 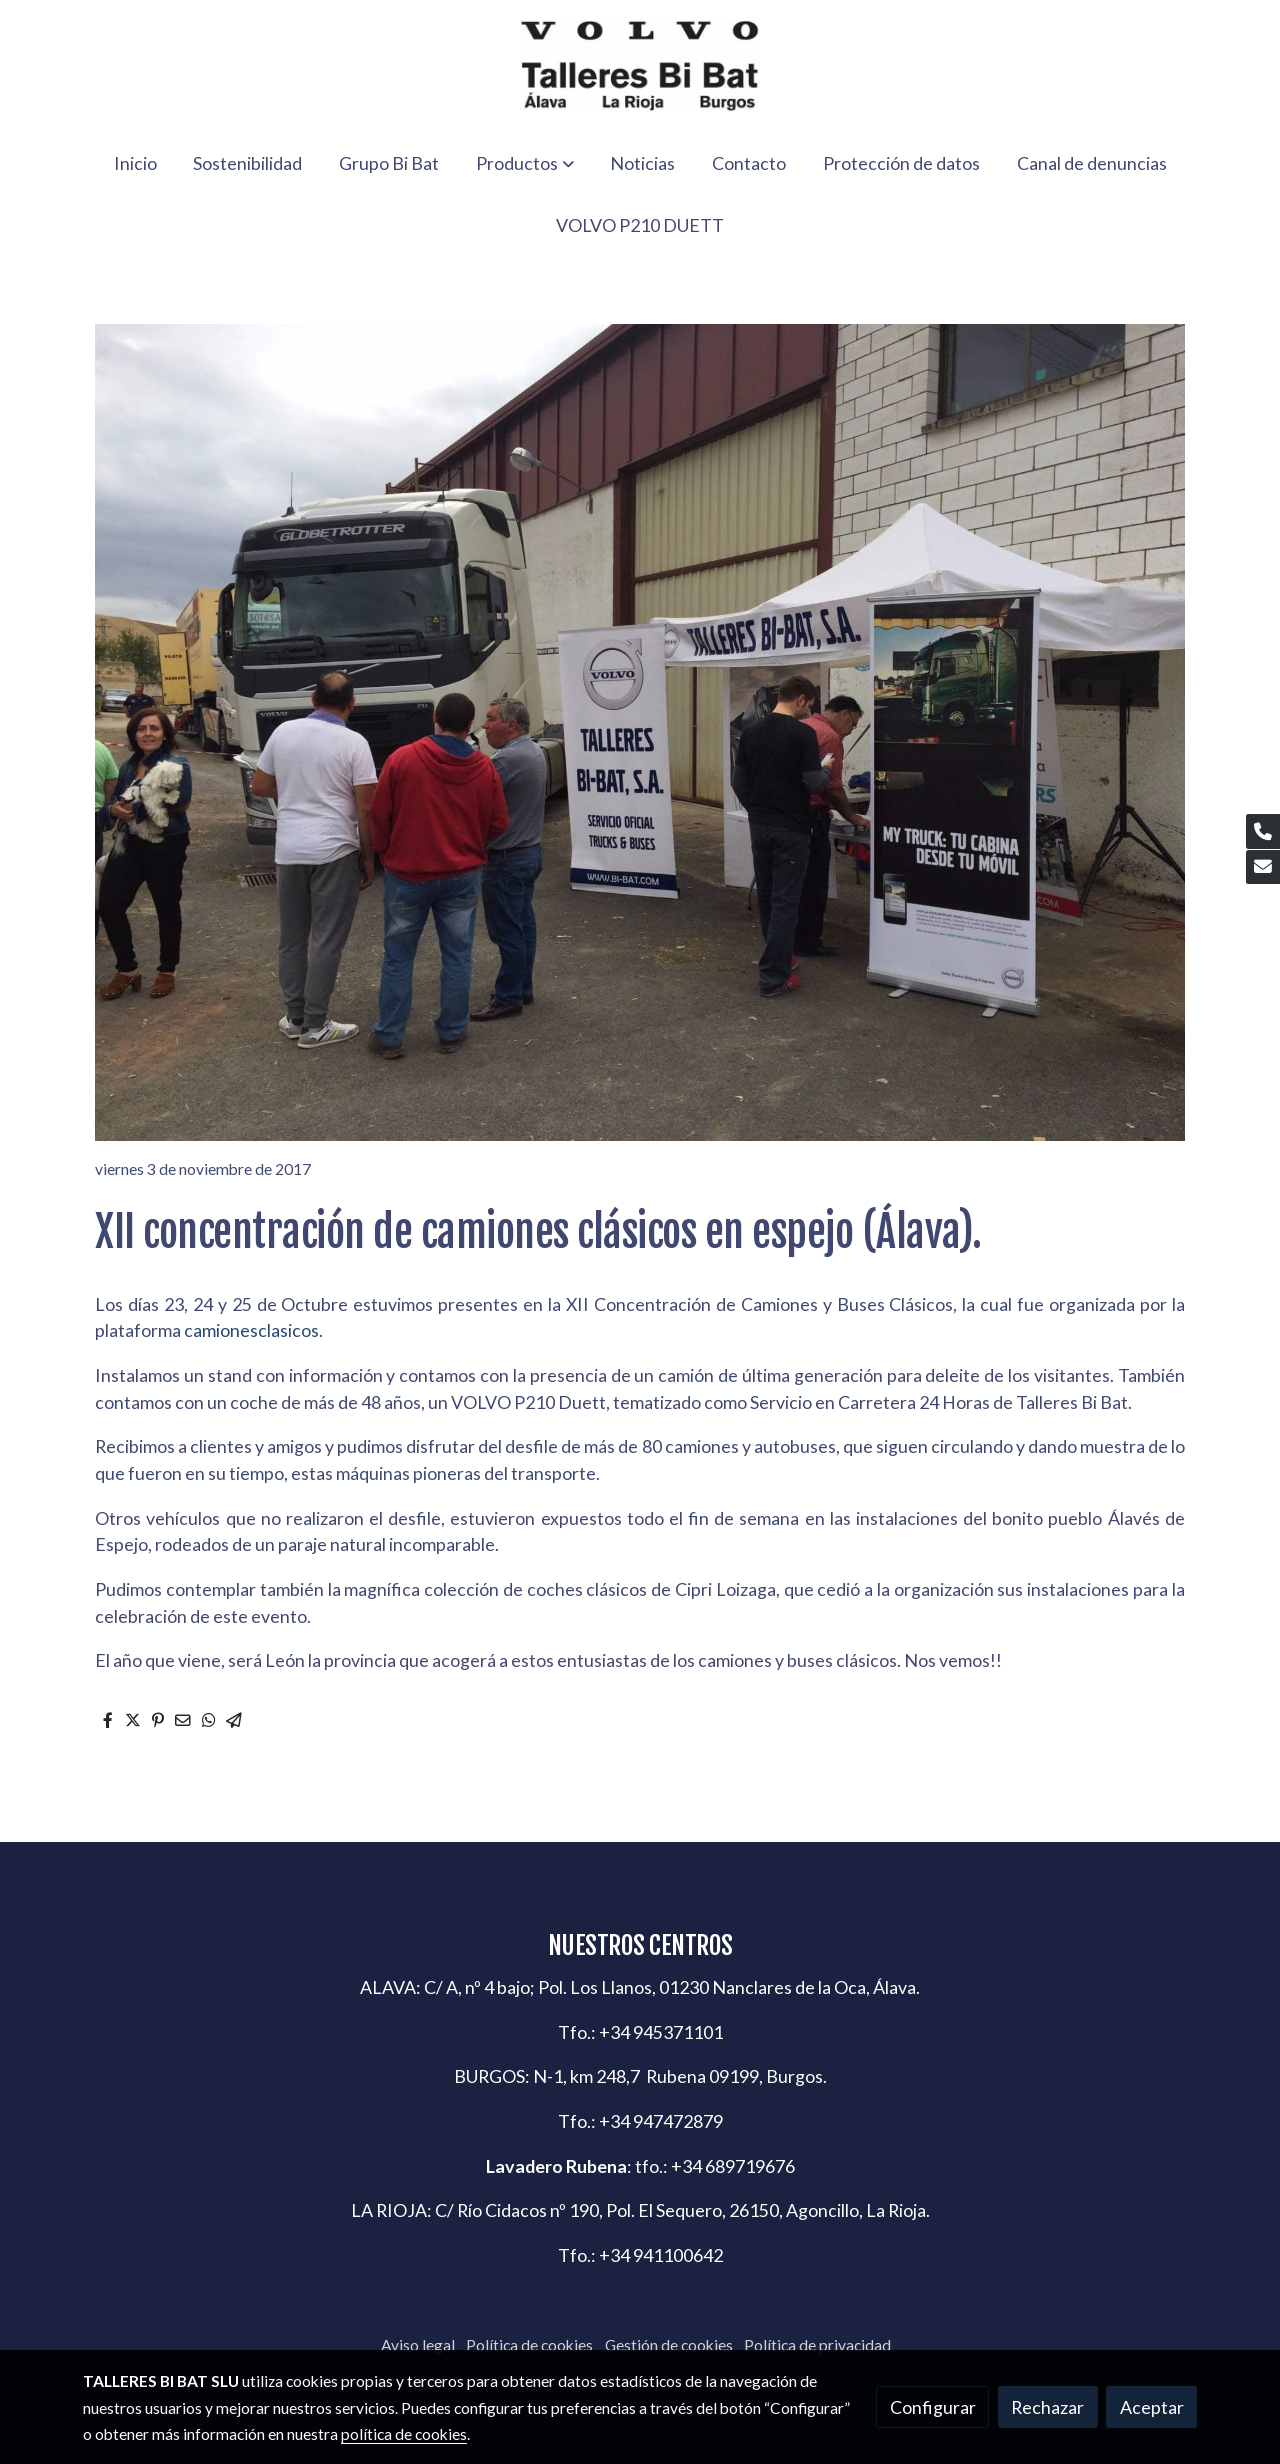 What do you see at coordinates (669, 2345) in the screenshot?
I see `Gestión de cookies` at bounding box center [669, 2345].